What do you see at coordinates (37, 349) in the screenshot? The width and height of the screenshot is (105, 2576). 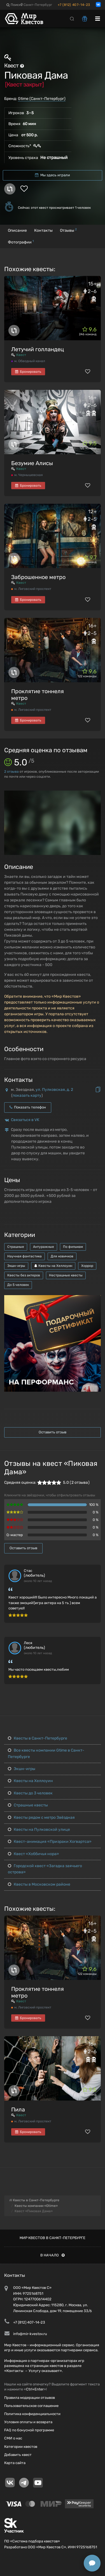 I see `Летучий голландец` at bounding box center [37, 349].